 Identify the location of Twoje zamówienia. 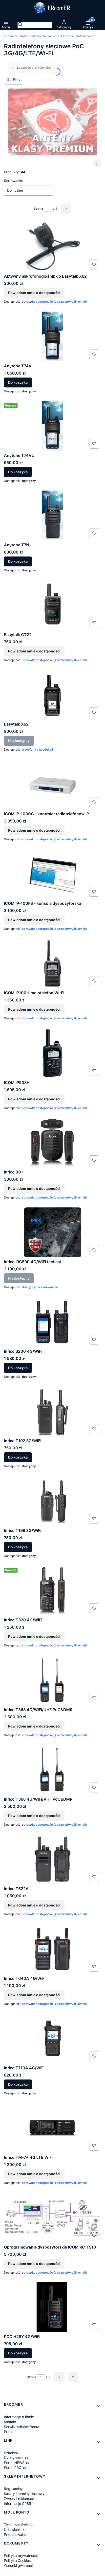
(18, 2524).